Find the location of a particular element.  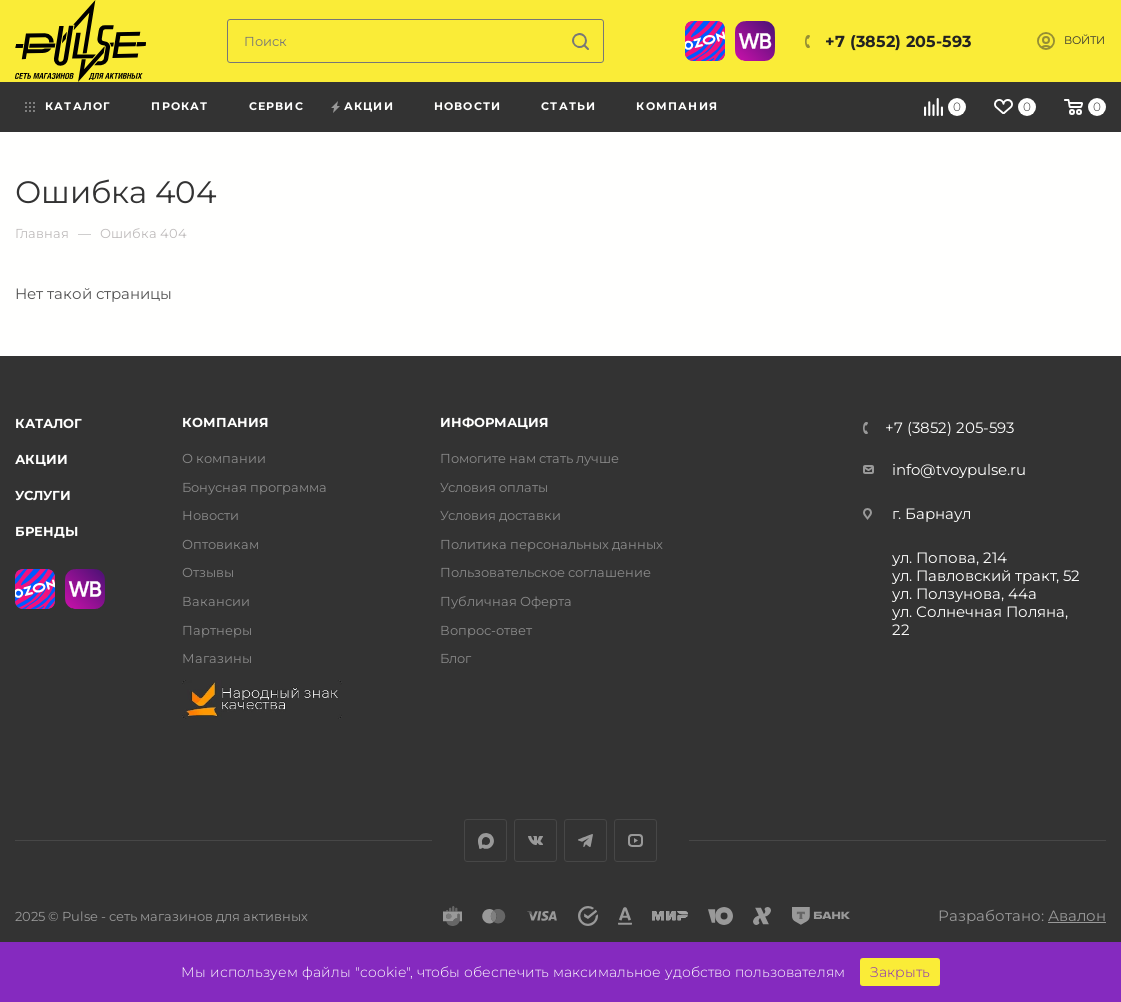

Акции is located at coordinates (41, 459).